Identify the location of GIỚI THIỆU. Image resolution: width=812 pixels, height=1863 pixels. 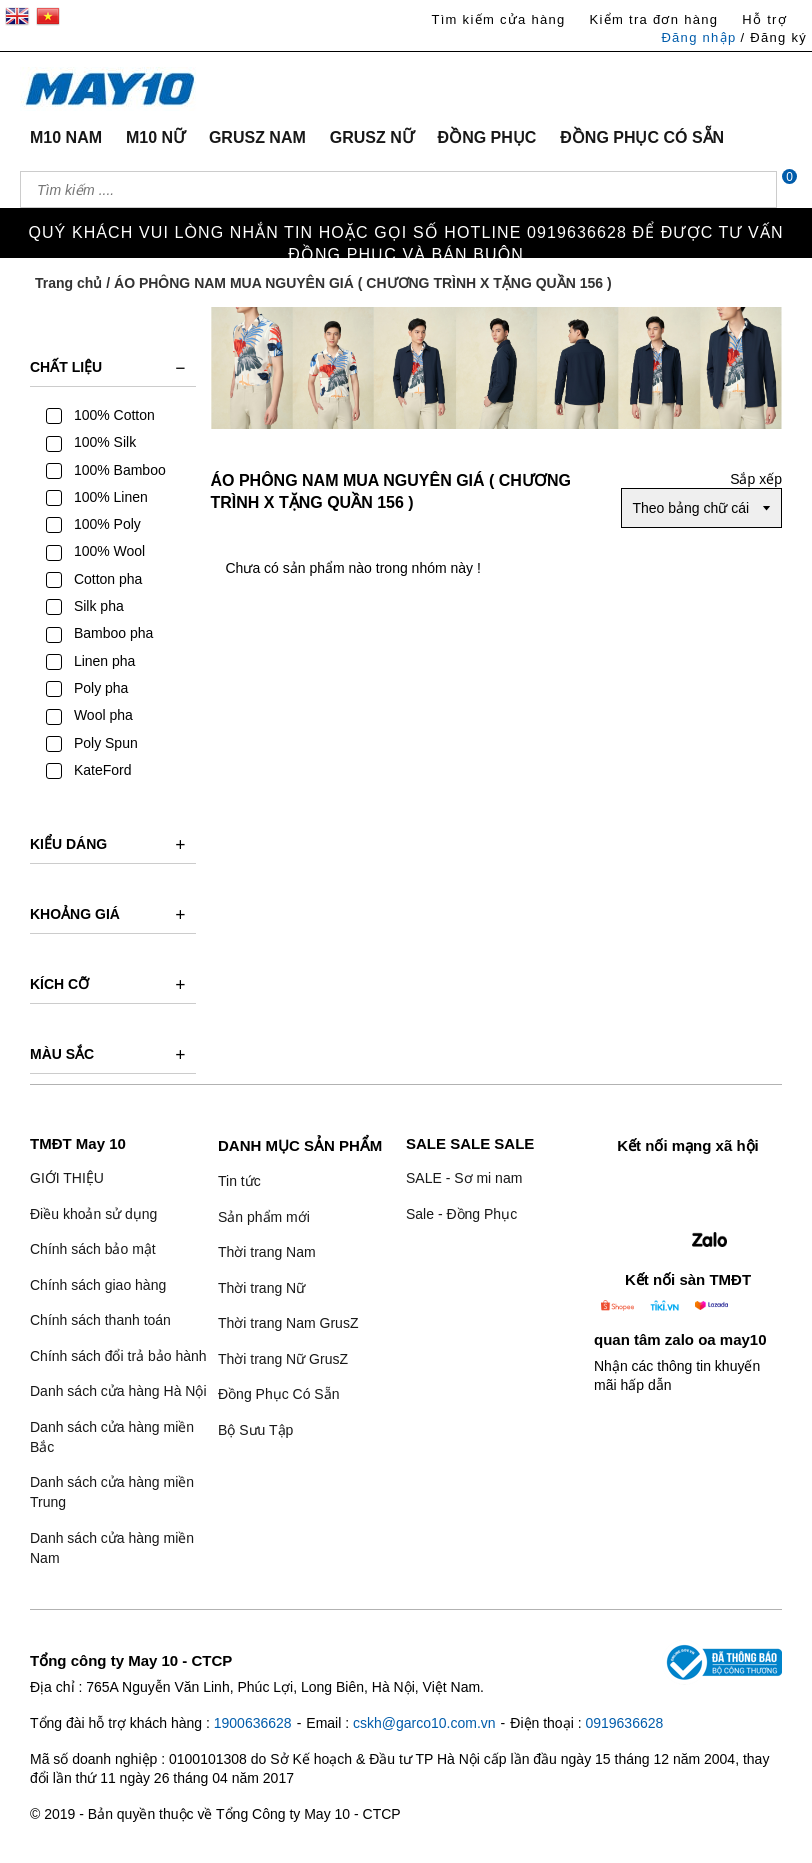
(67, 1178).